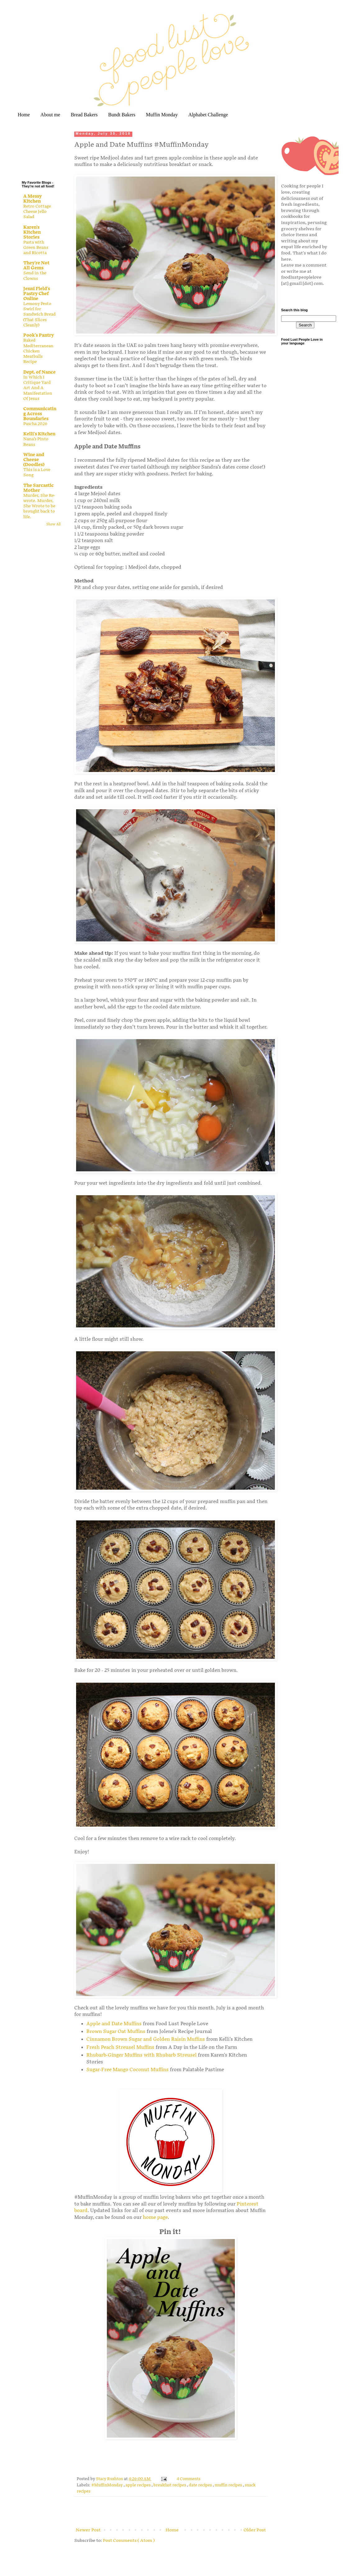 This screenshot has height=2576, width=351. I want to click on Newer Post, so click(88, 2530).